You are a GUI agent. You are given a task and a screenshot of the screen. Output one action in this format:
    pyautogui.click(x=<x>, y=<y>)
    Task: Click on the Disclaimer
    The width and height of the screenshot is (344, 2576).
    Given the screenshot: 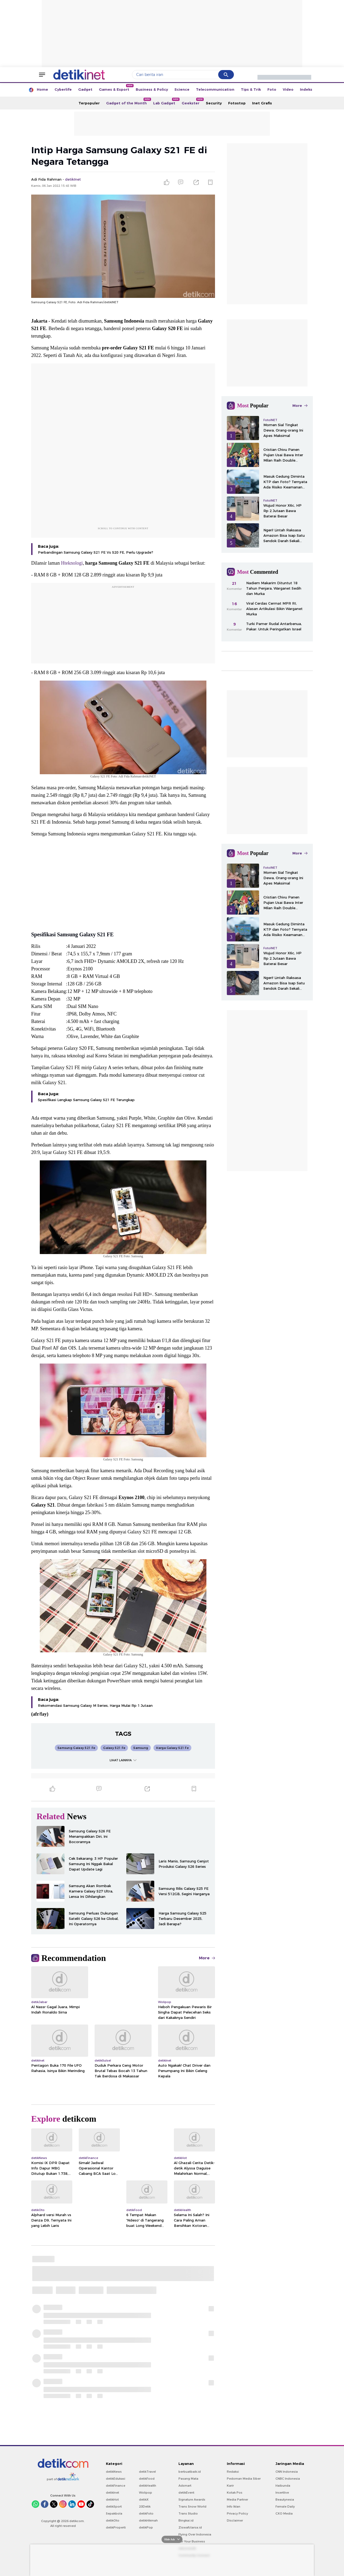 What is the action you would take?
    pyautogui.click(x=235, y=2520)
    